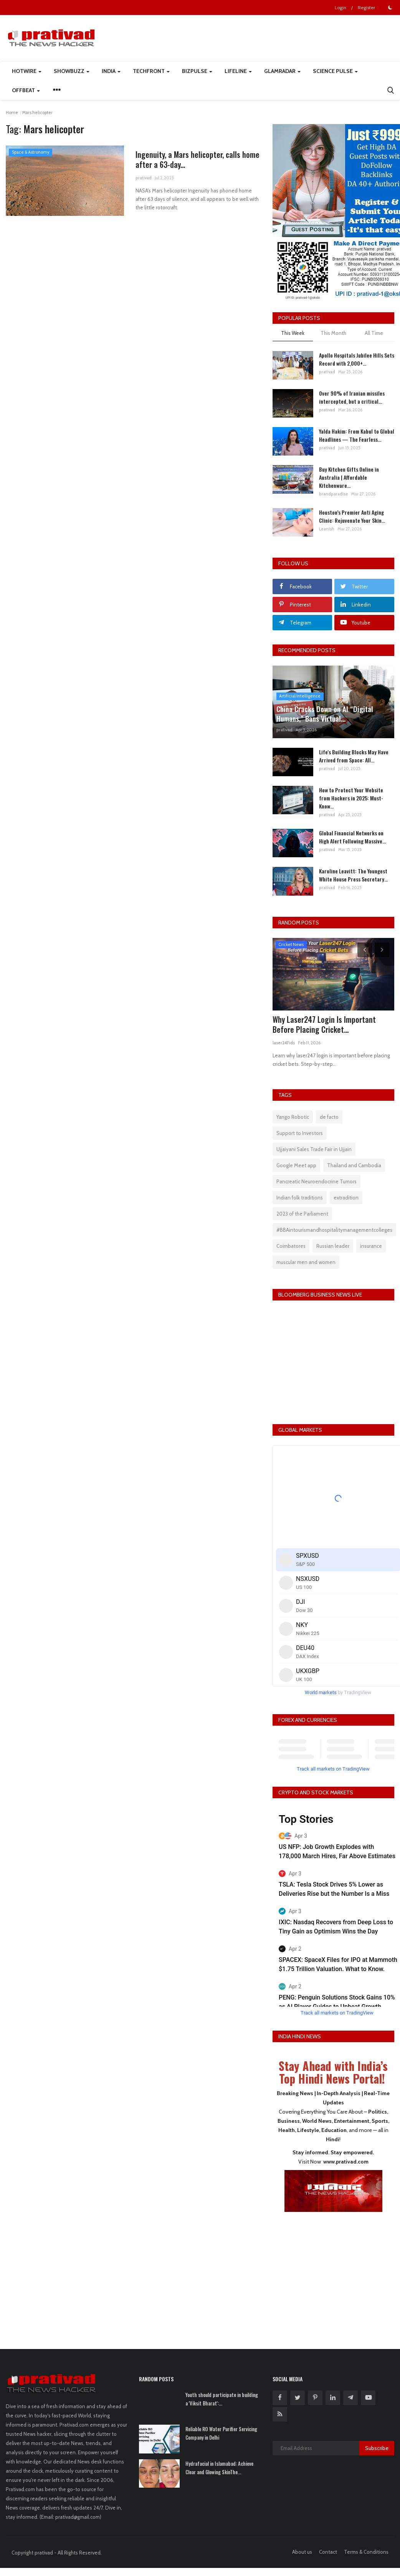  Describe the element at coordinates (356, 359) in the screenshot. I see `Apollo Hospitals Jubilee Hills Sets Record with 2,000+...` at that location.